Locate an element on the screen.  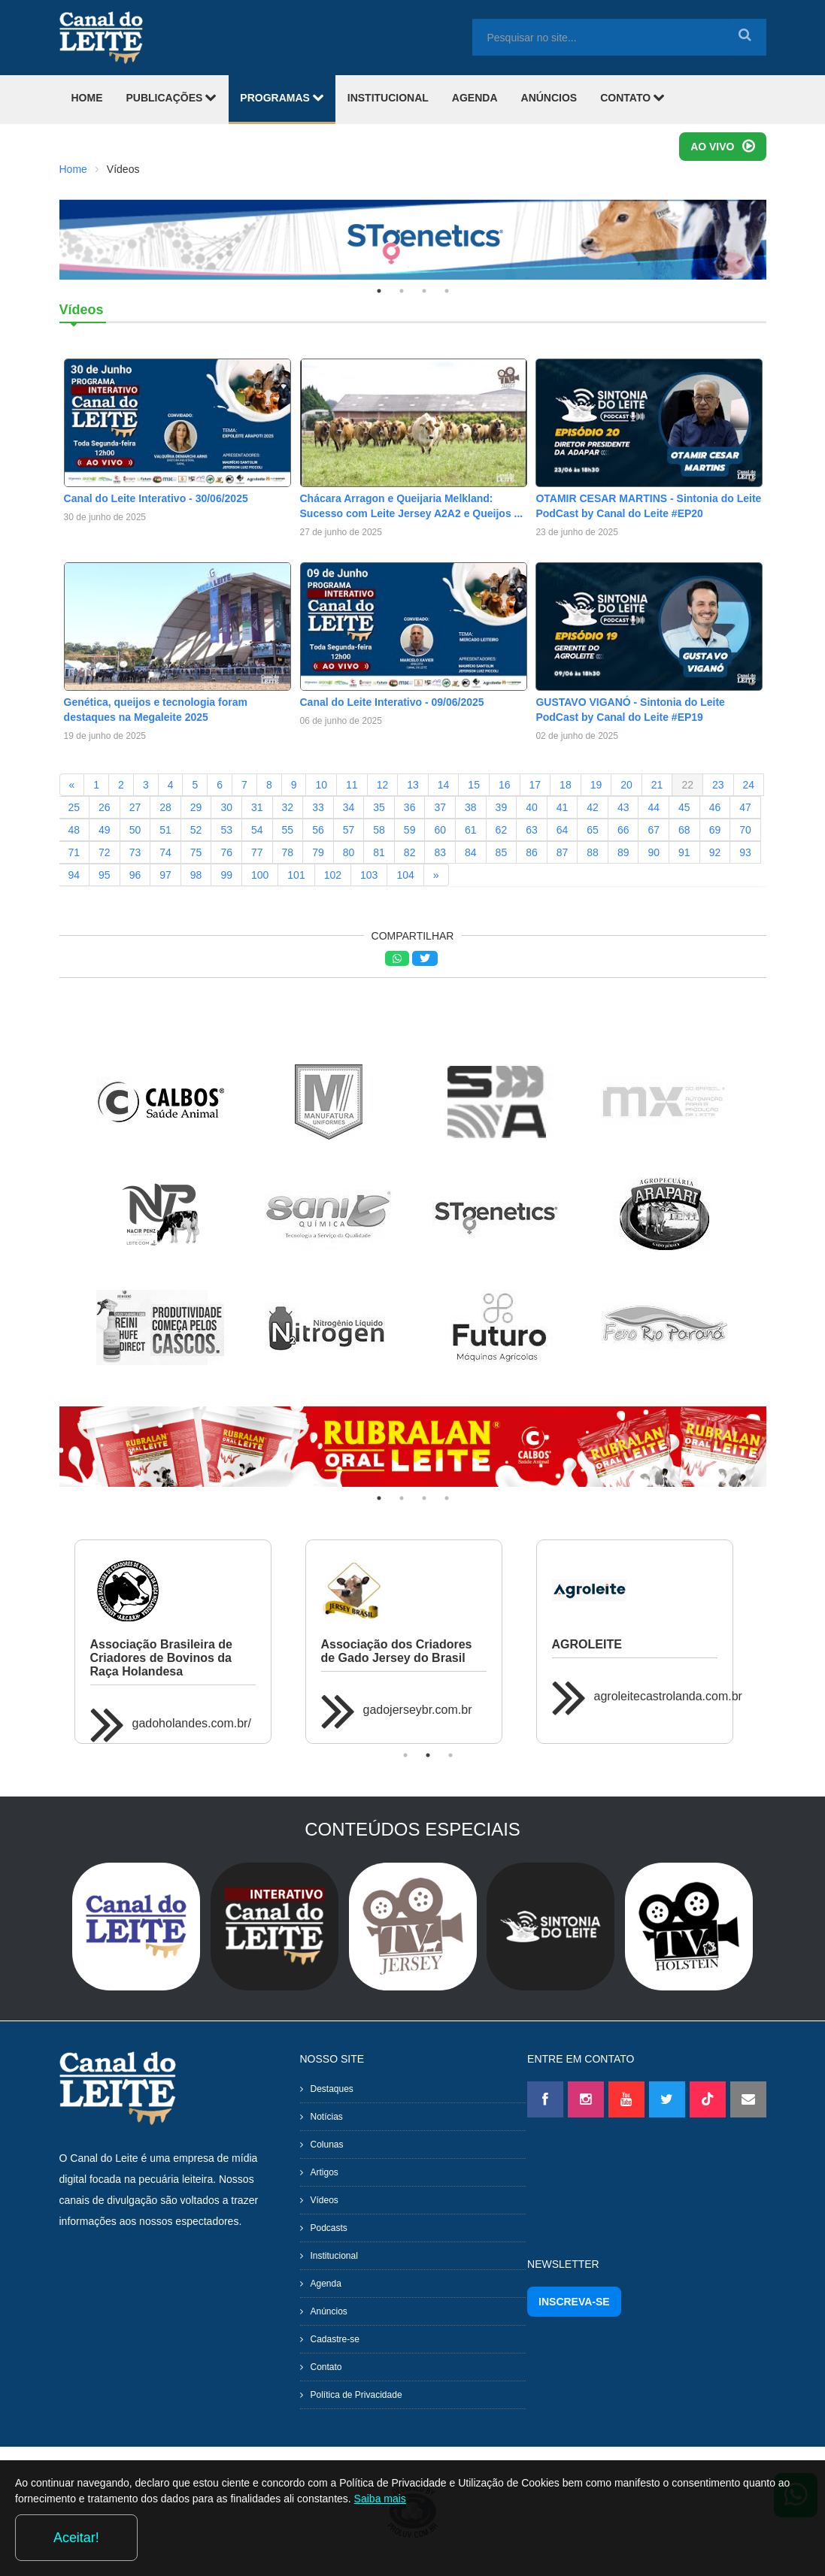
22 is located at coordinates (687, 785).